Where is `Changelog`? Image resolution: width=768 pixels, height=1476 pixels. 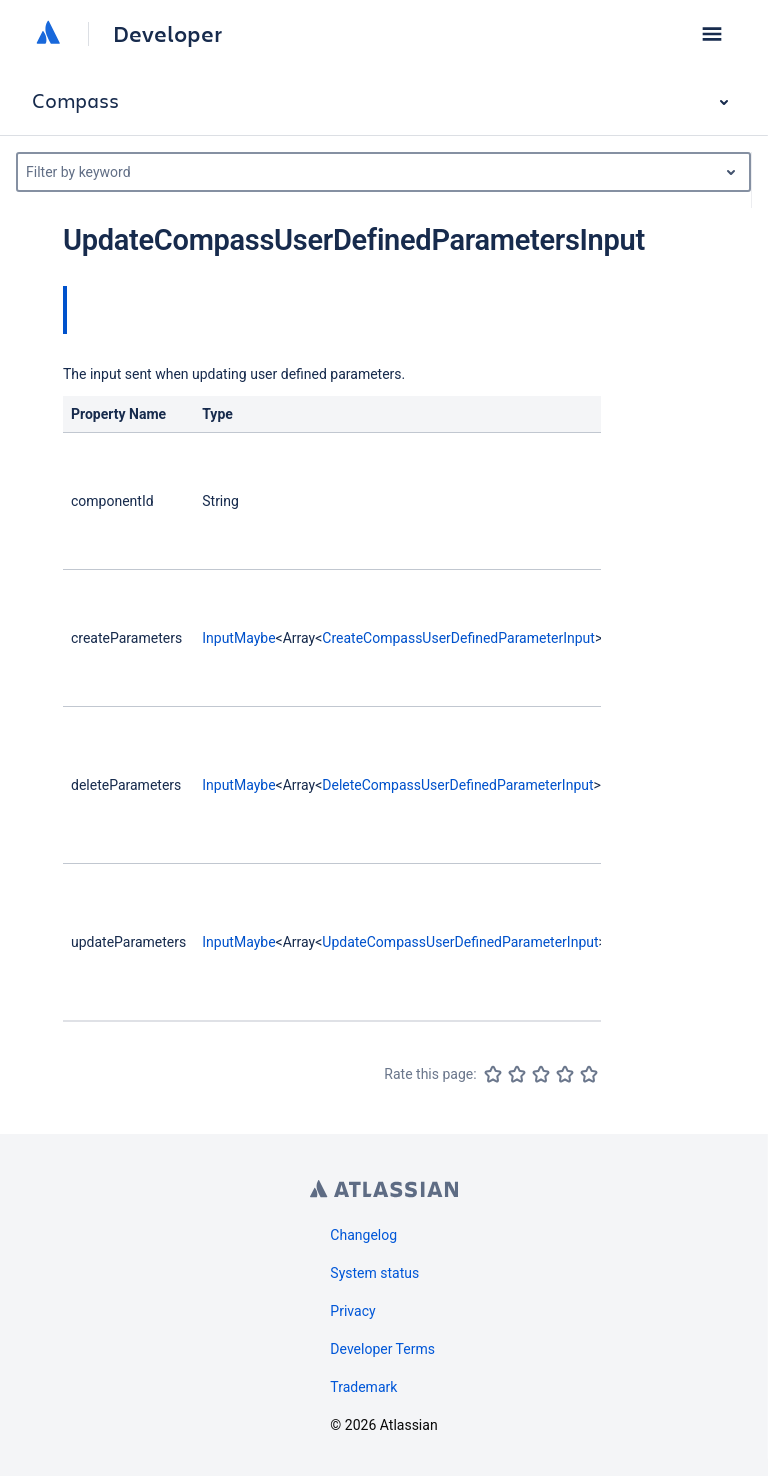 Changelog is located at coordinates (363, 1235).